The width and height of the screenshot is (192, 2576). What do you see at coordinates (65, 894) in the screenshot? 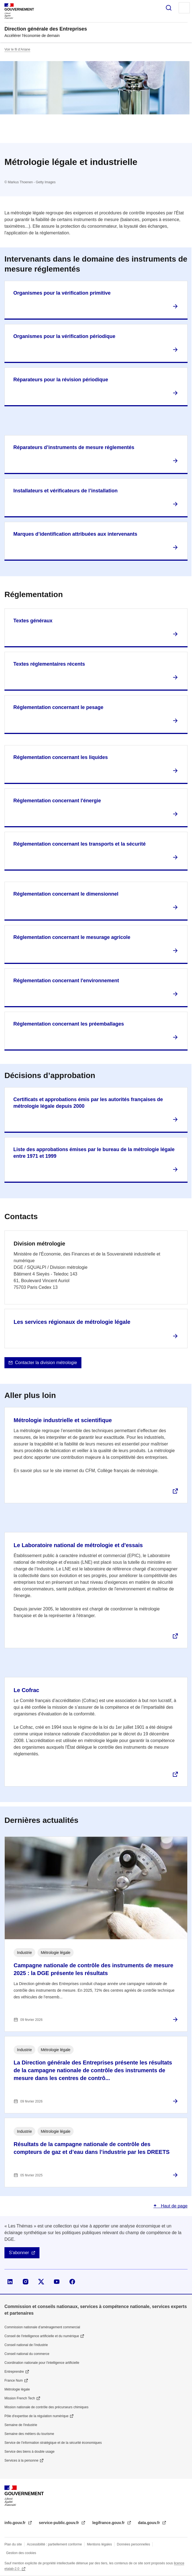
I see `Réglementation concernant le dimensionnel` at bounding box center [65, 894].